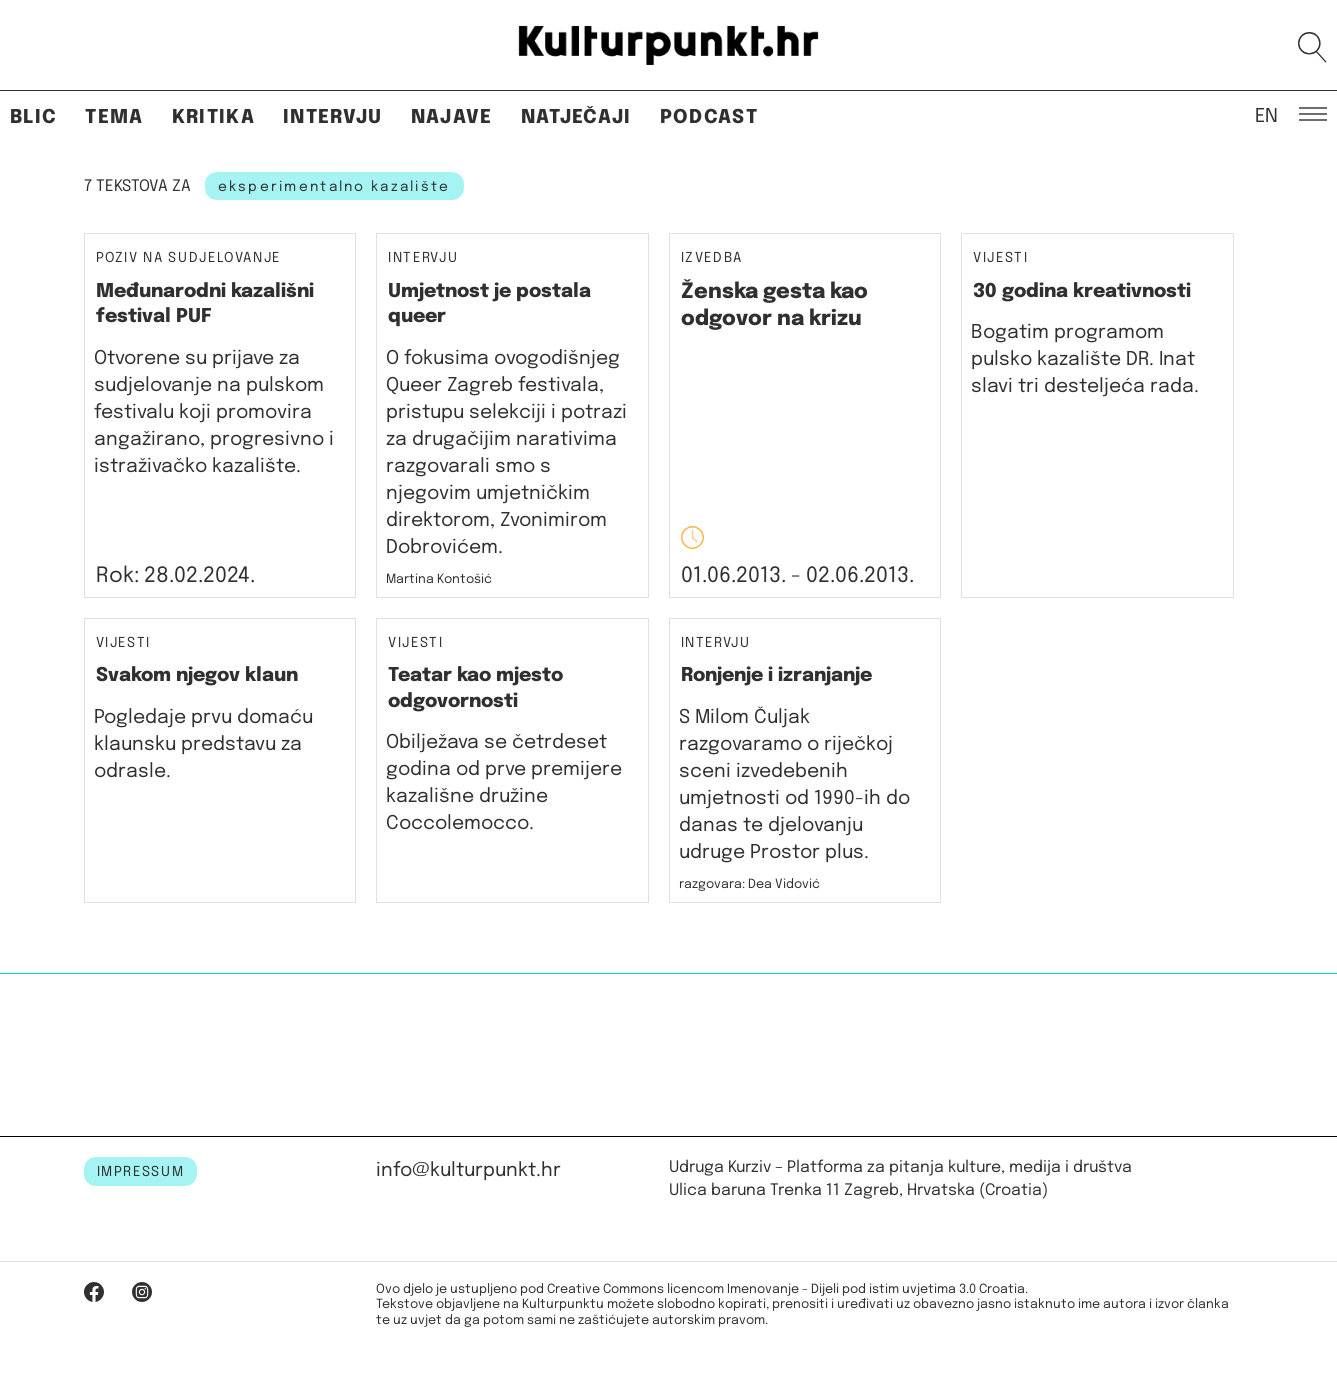 Image resolution: width=1337 pixels, height=1385 pixels. I want to click on Natječaji, so click(576, 117).